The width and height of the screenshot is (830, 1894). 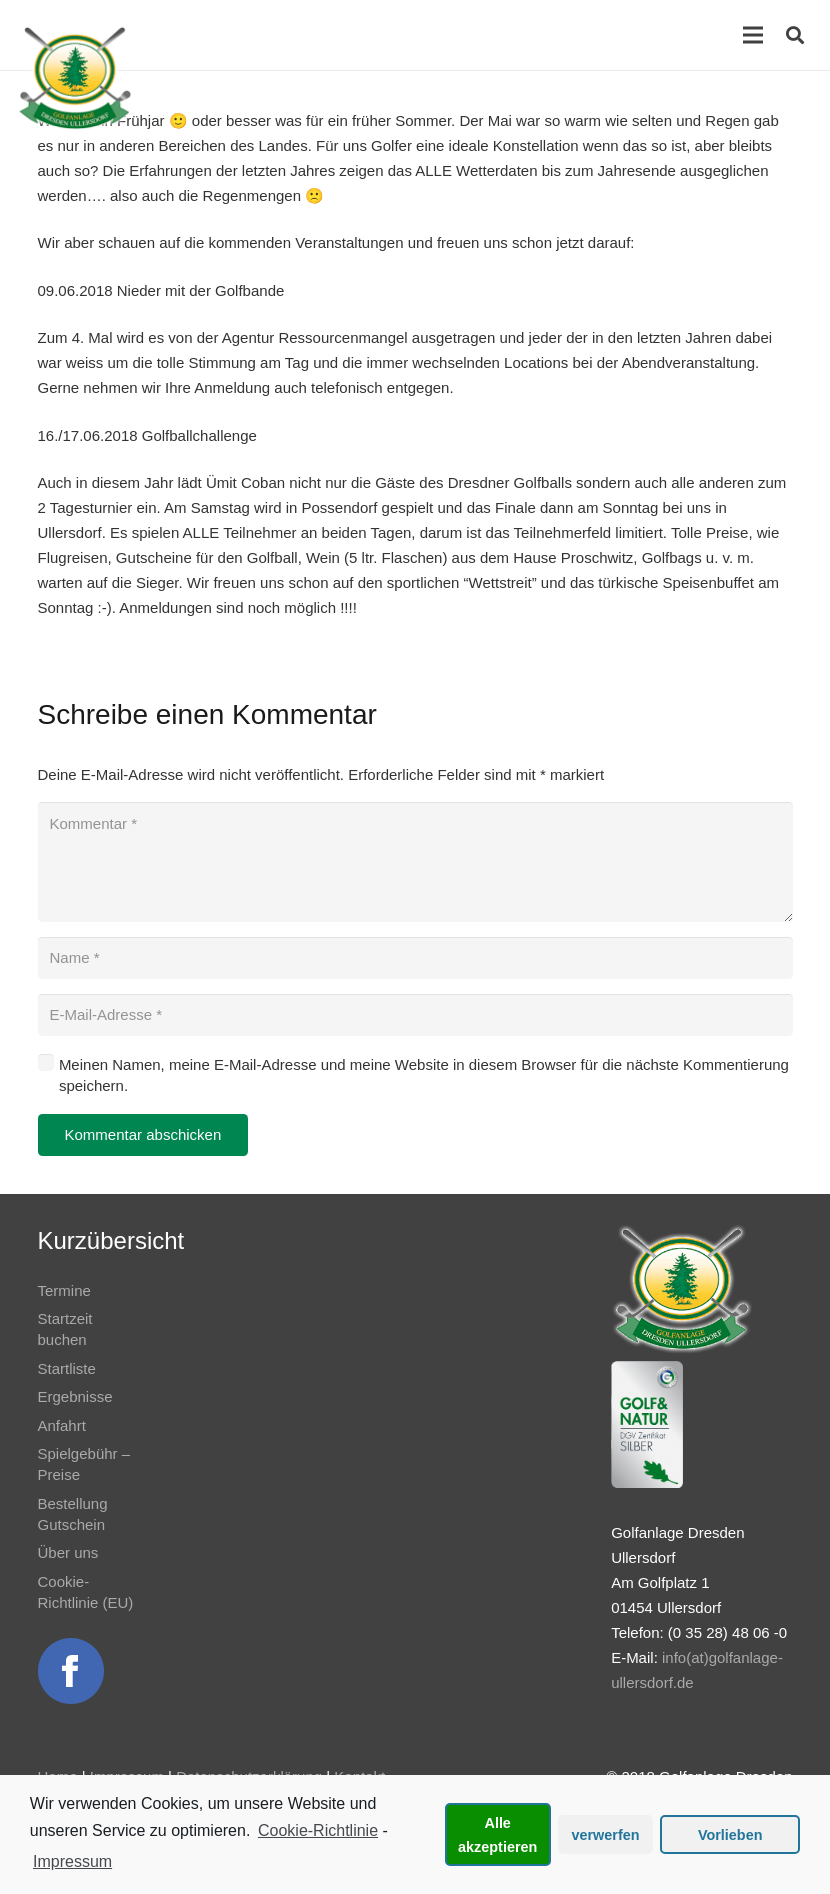 I want to click on [Link], so click(x=75, y=78).